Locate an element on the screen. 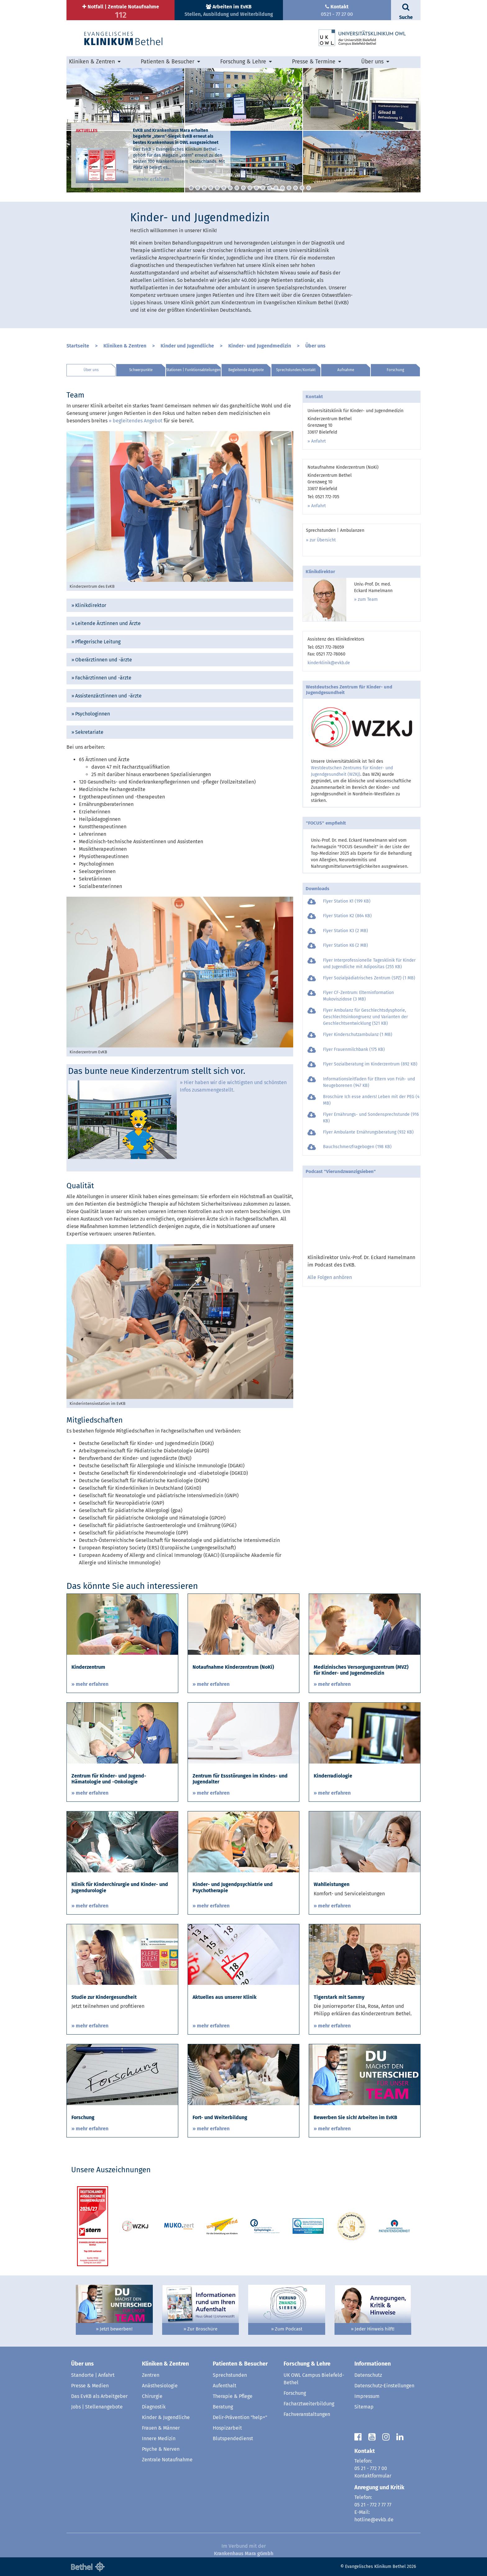 This screenshot has width=487, height=2576. 14 [button] is located at coordinates (276, 188).